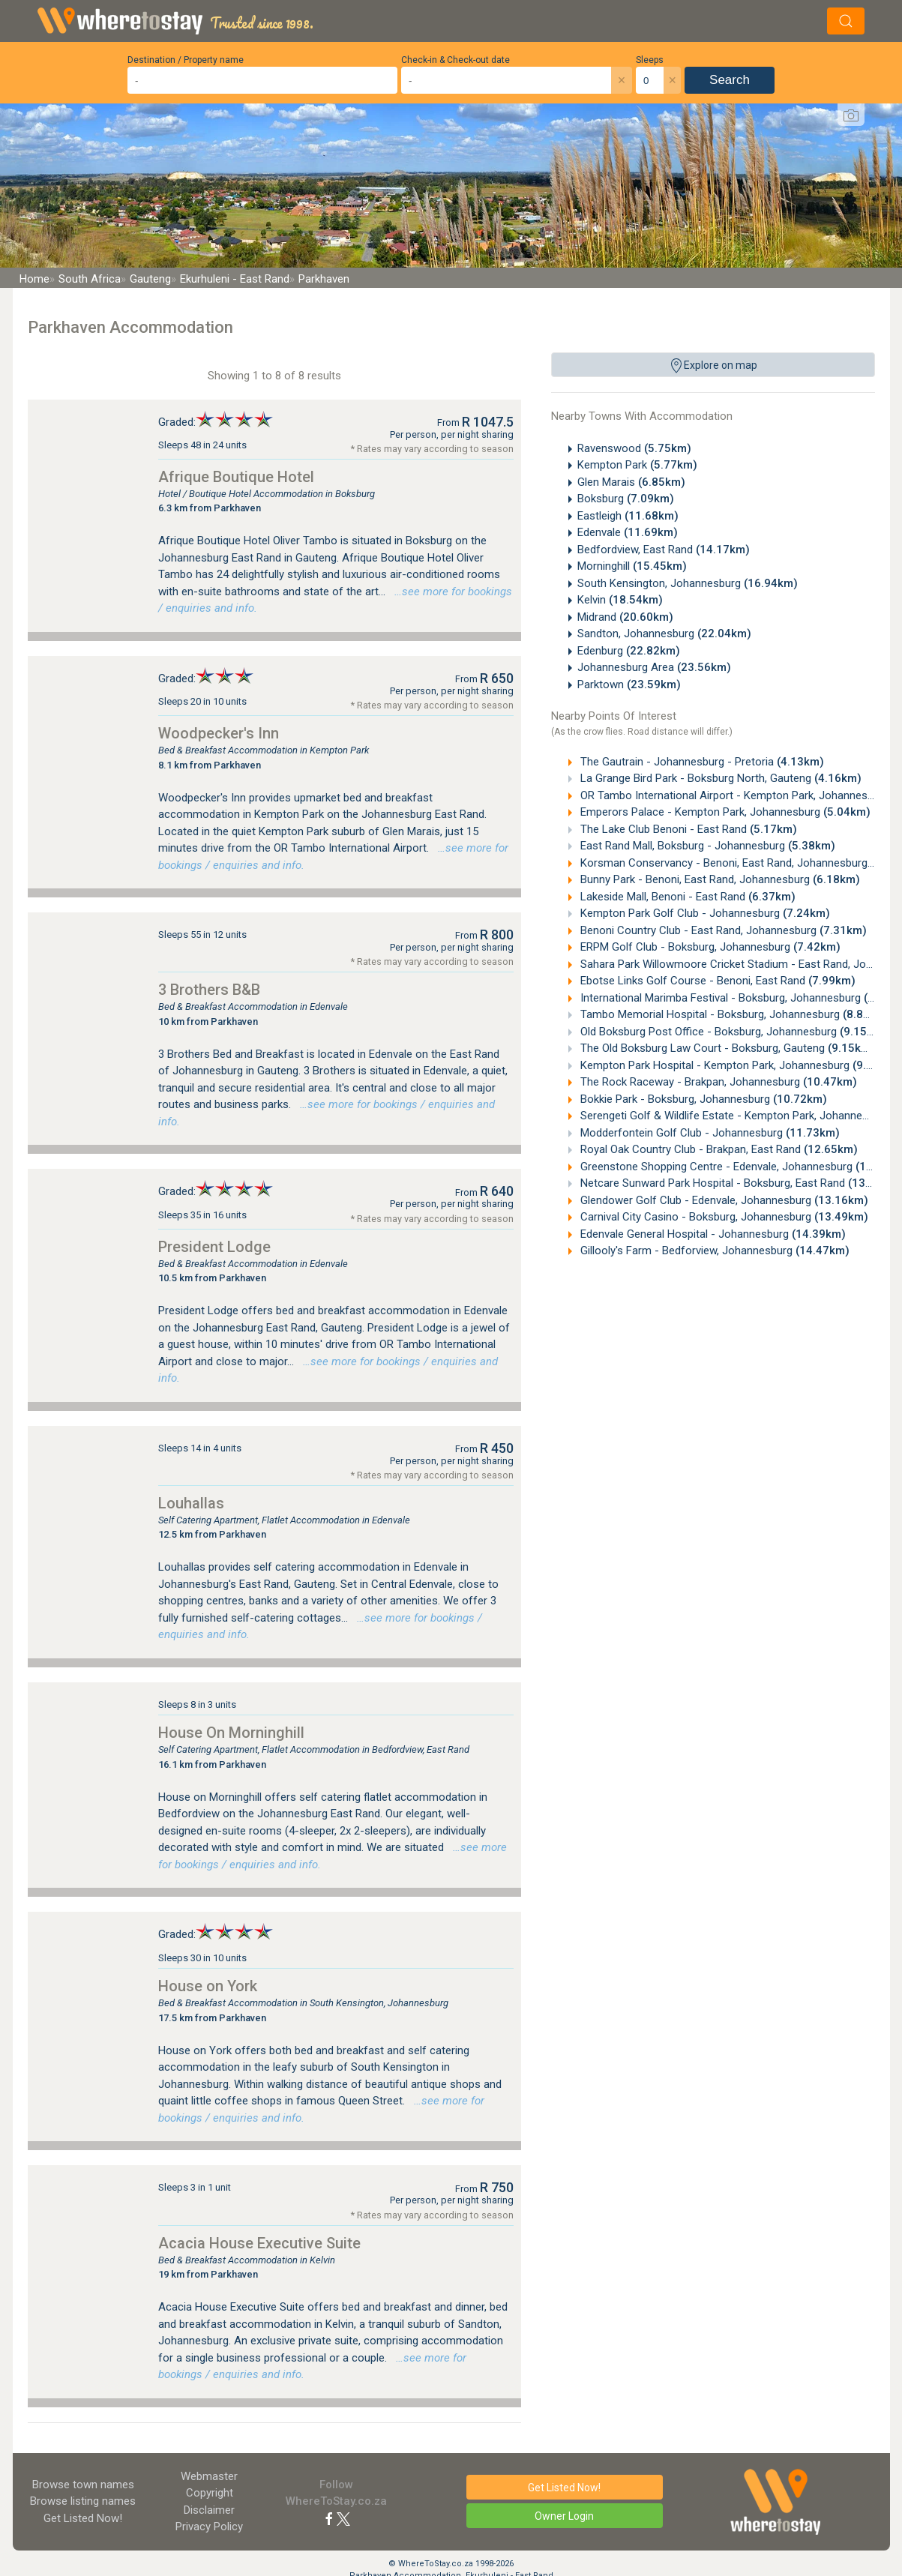 The width and height of the screenshot is (902, 2576). What do you see at coordinates (718, 879) in the screenshot?
I see `Bunny Park - Benoni, East Rand, Johannesburg` at bounding box center [718, 879].